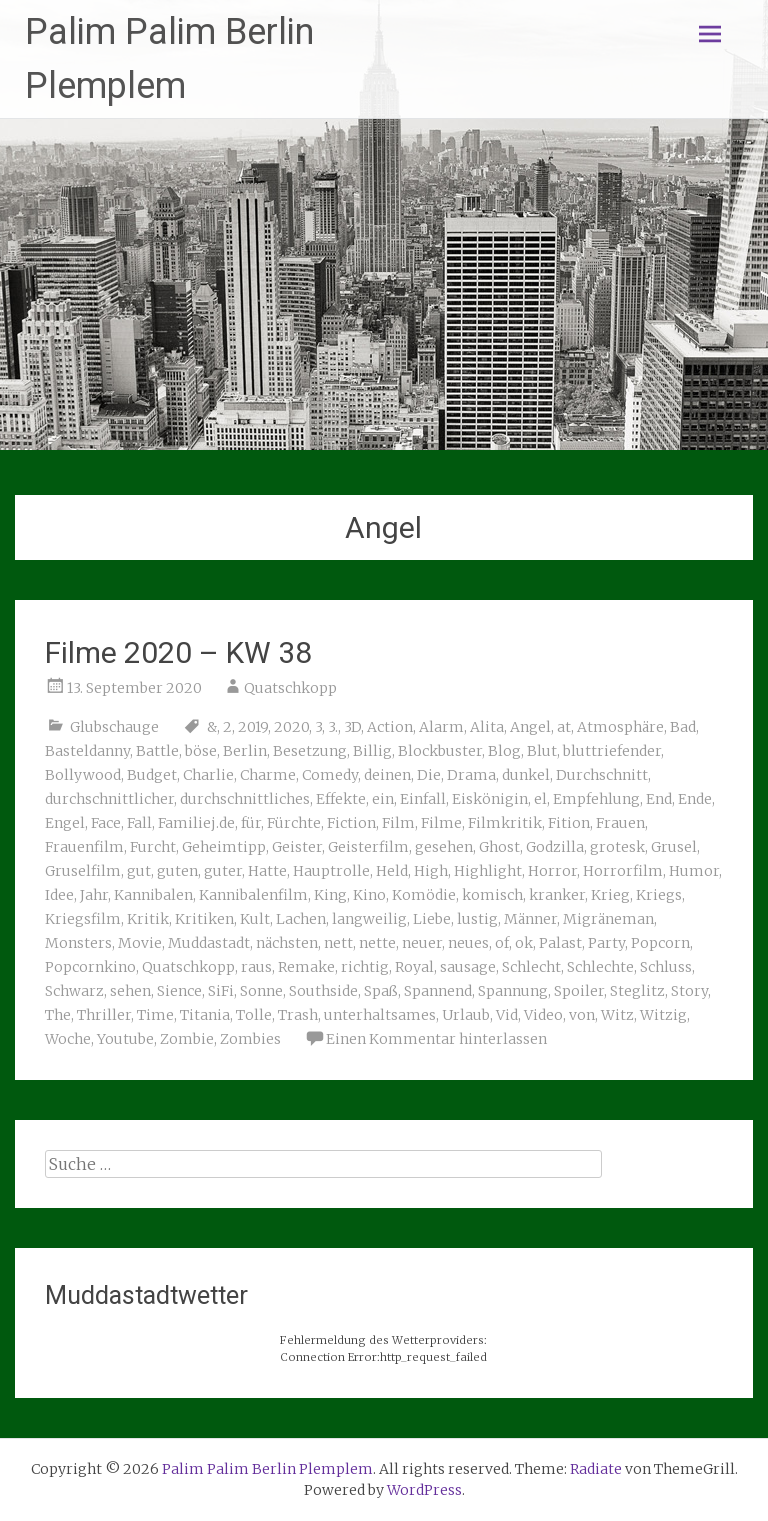  I want to click on nette, so click(377, 943).